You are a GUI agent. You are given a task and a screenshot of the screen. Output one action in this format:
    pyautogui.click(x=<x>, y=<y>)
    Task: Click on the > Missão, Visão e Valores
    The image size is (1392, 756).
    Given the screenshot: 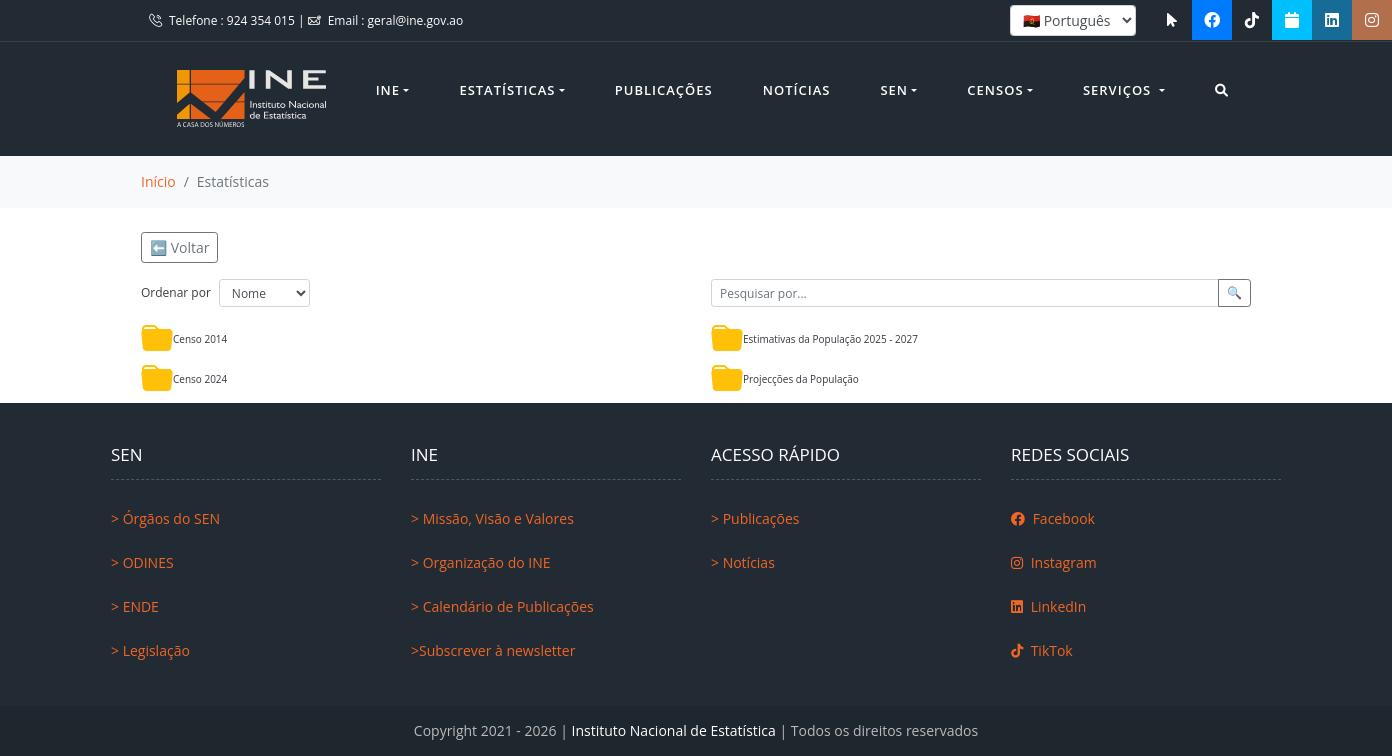 What is the action you would take?
    pyautogui.click(x=492, y=518)
    